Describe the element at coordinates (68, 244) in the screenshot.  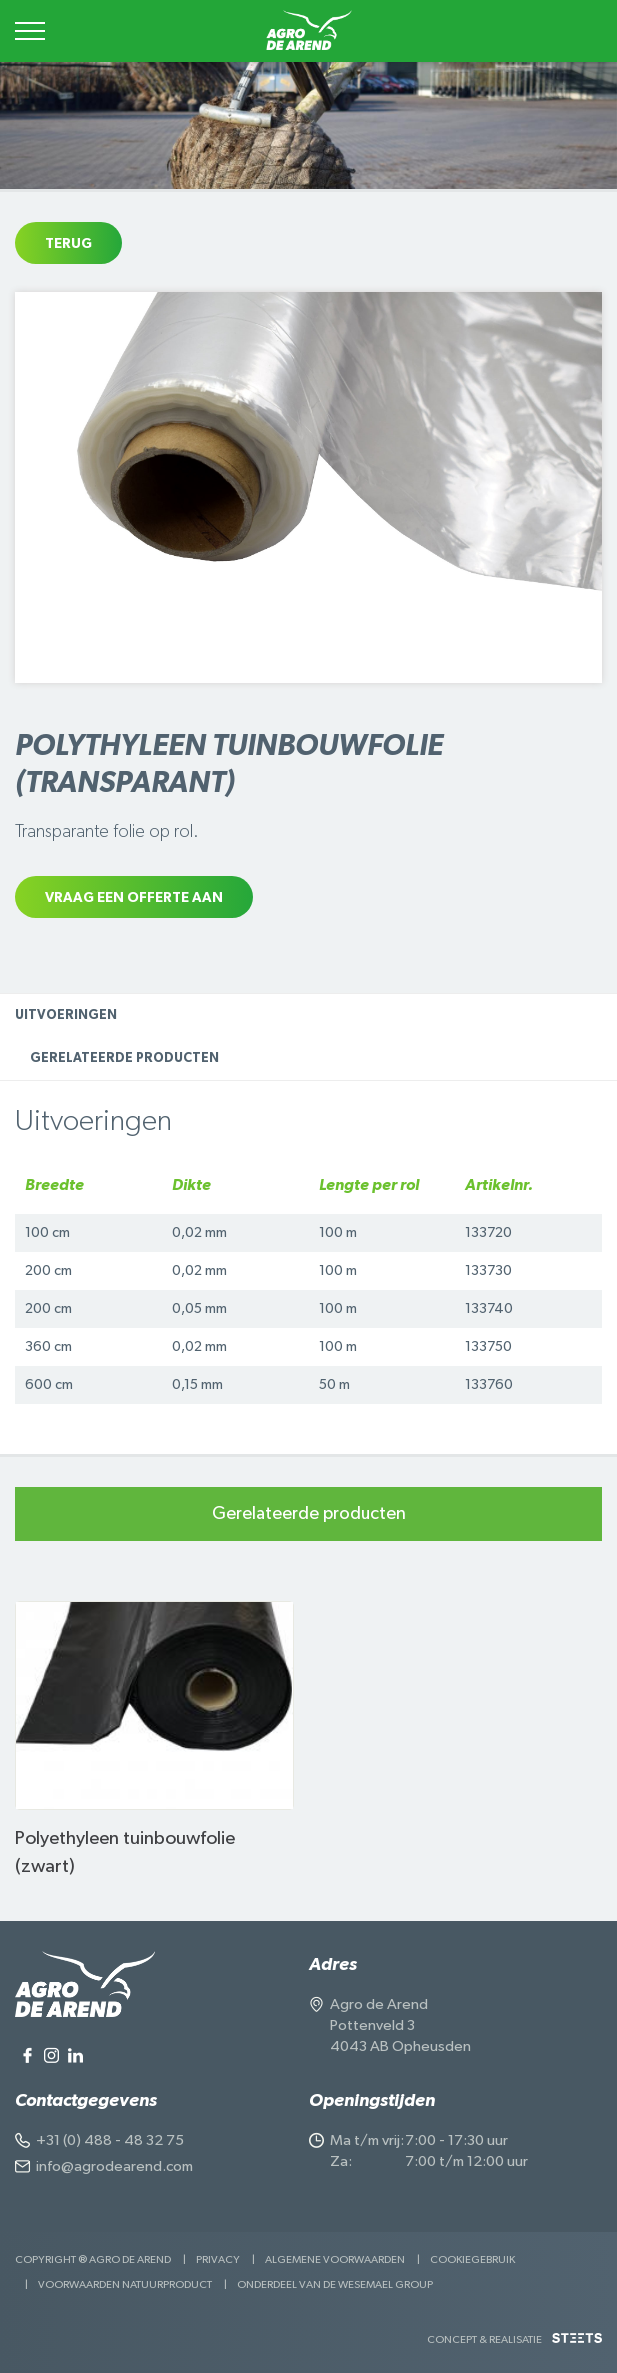
I see `Terug` at that location.